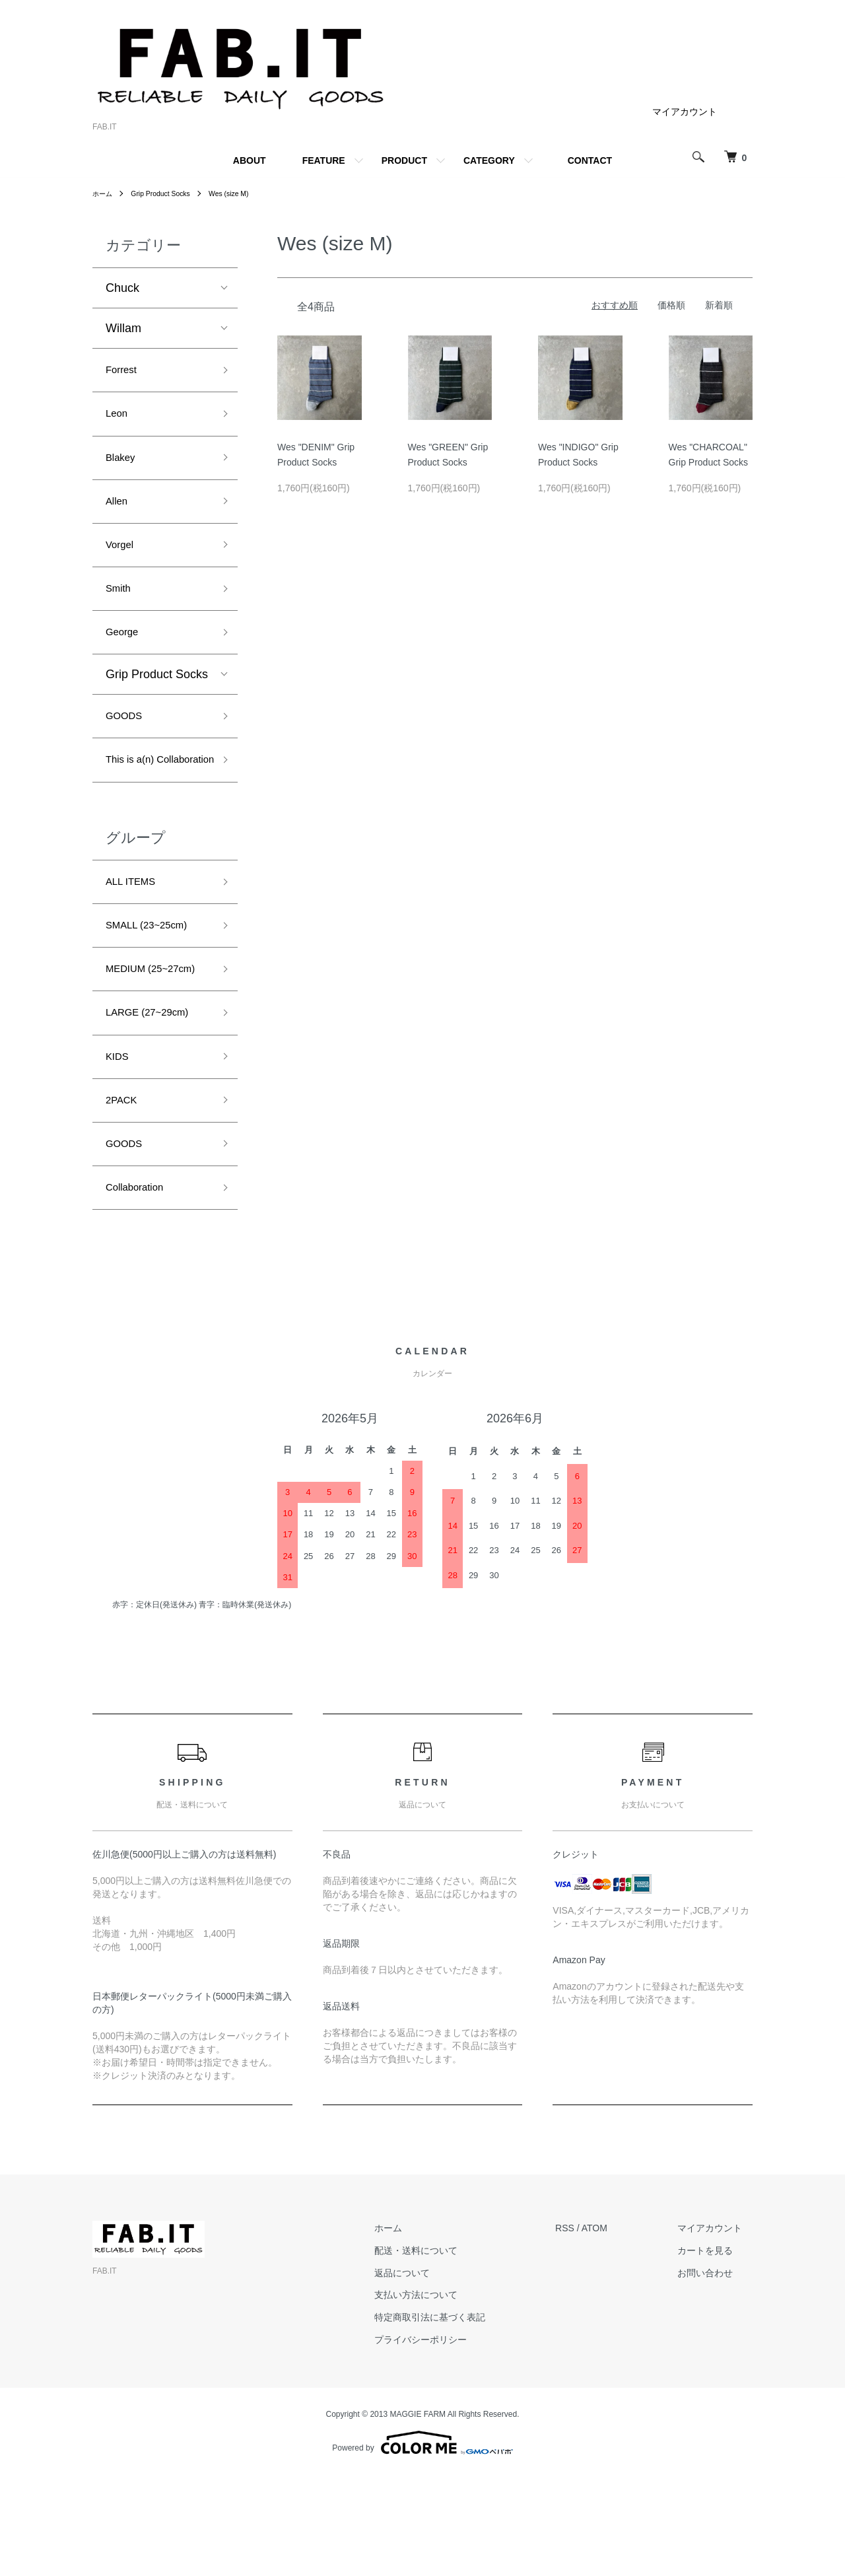 This screenshot has height=2576, width=845. What do you see at coordinates (585, 2329) in the screenshot?
I see `RSS` at bounding box center [585, 2329].